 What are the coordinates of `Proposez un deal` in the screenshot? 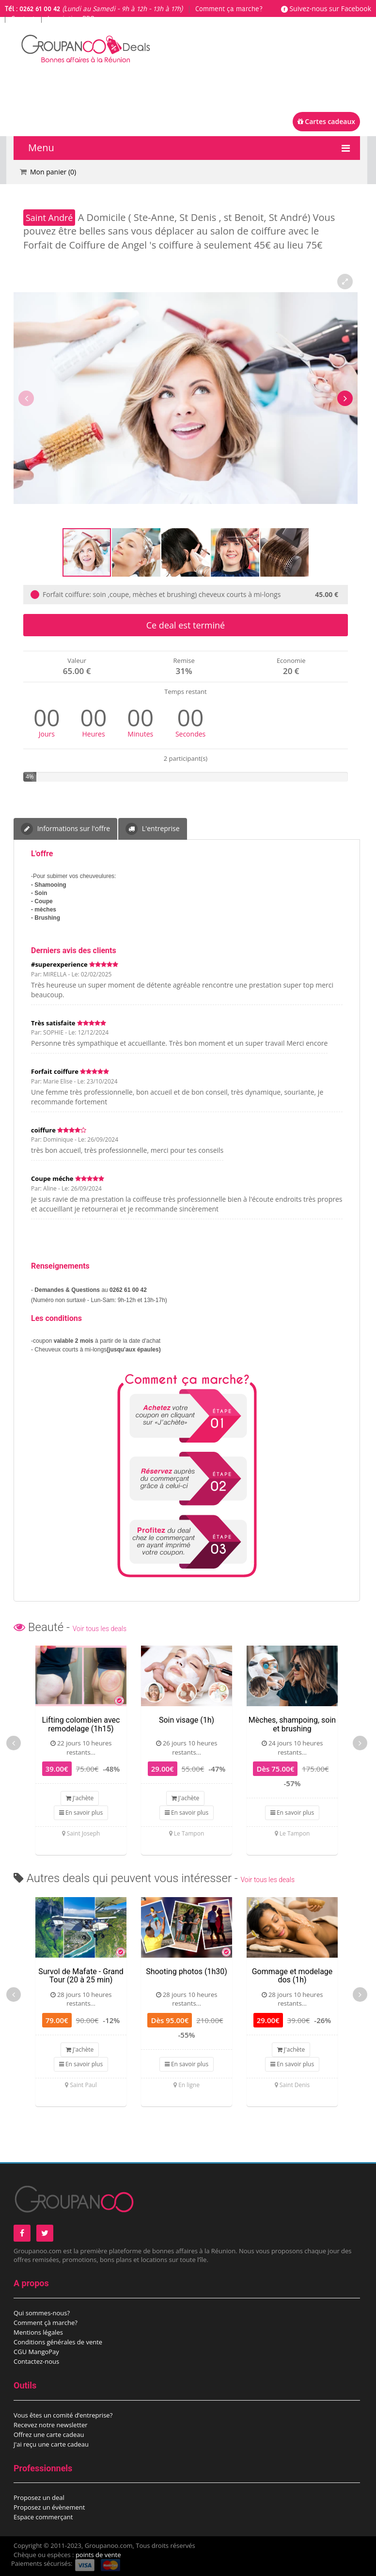 It's located at (39, 2497).